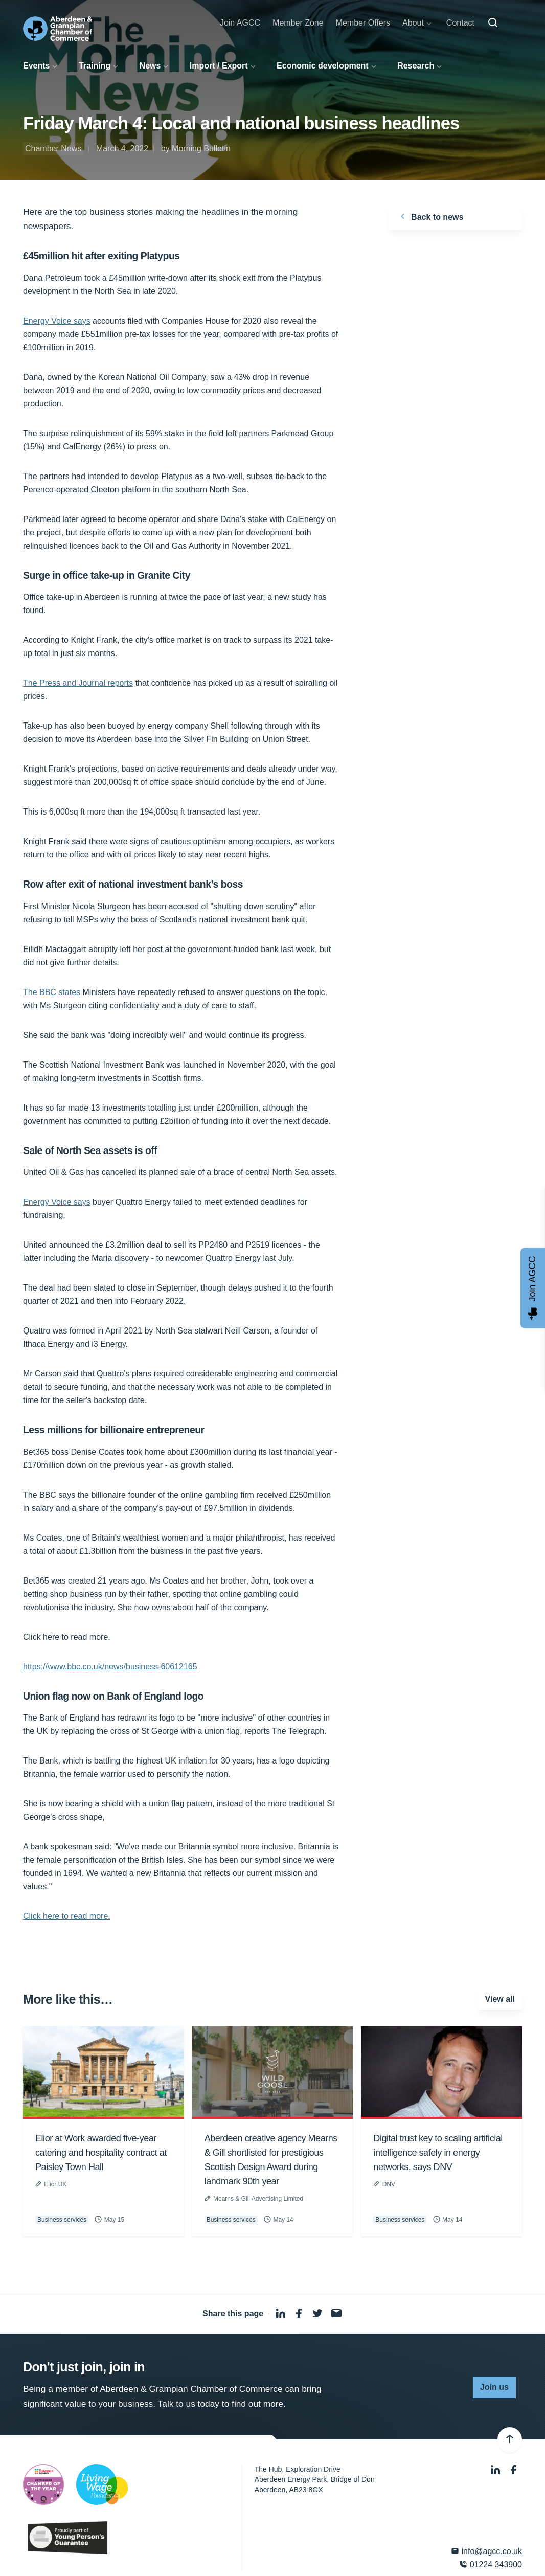 The width and height of the screenshot is (545, 2576). What do you see at coordinates (36, 65) in the screenshot?
I see `Events` at bounding box center [36, 65].